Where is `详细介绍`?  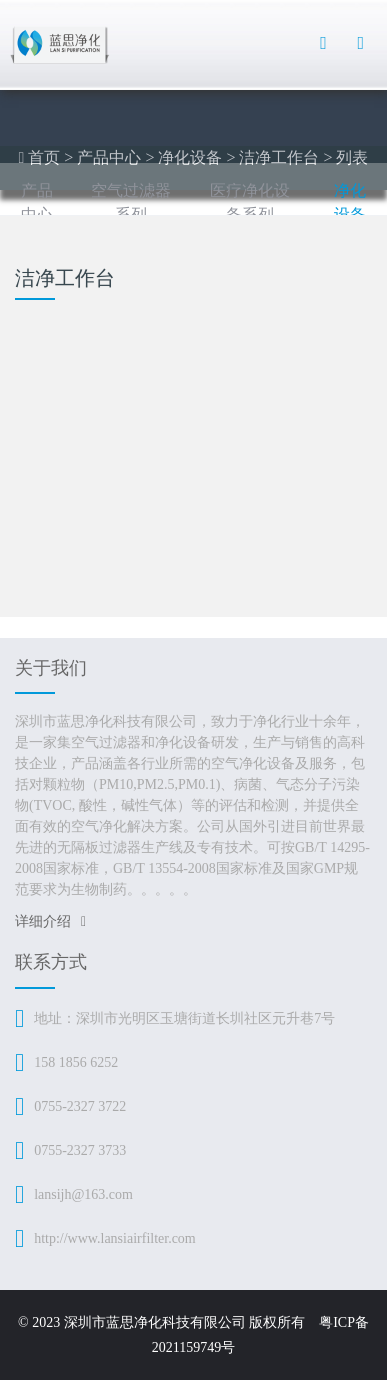
详细介绍 is located at coordinates (50, 921).